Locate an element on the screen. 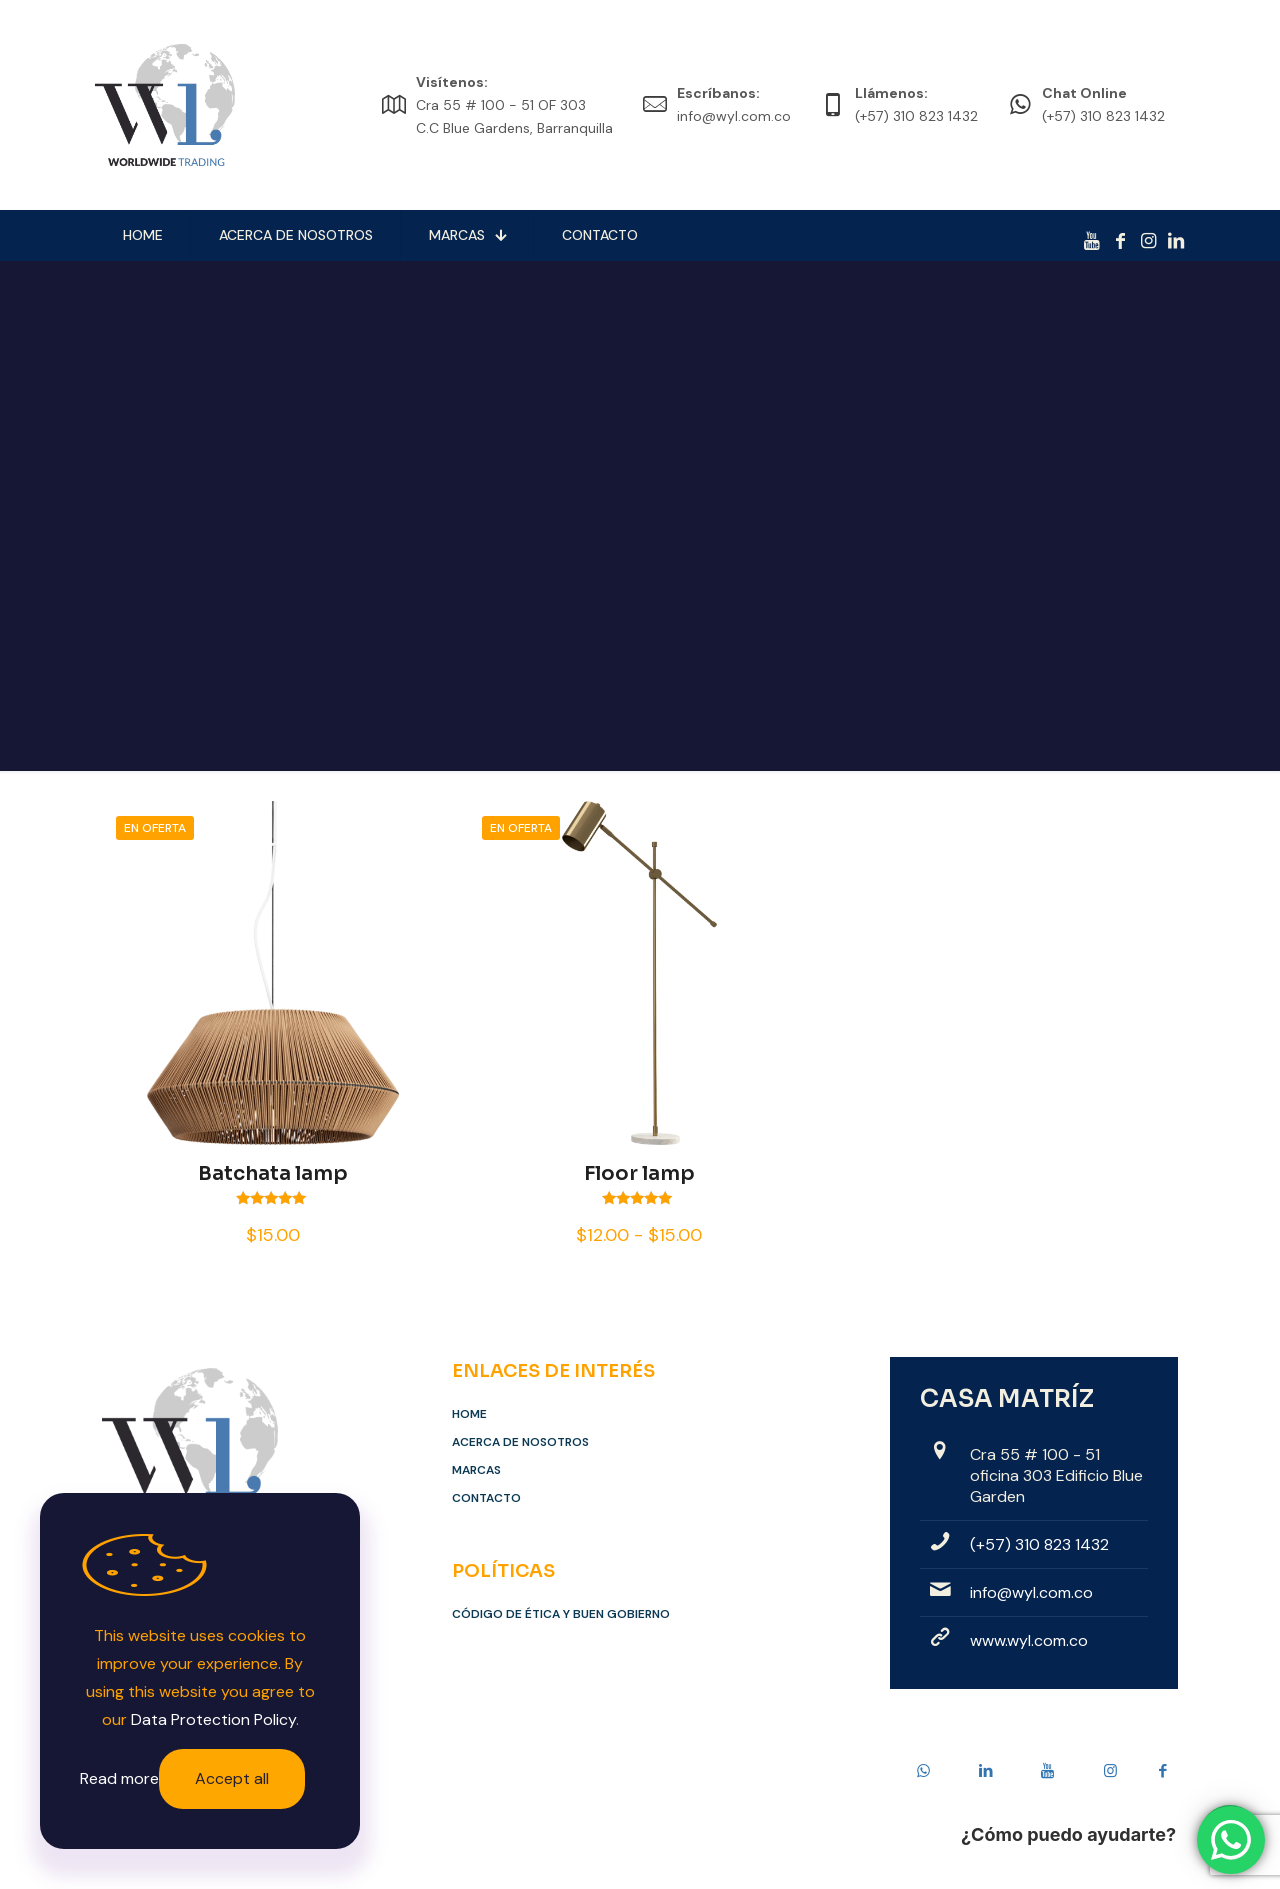  info@wyl.com.co is located at coordinates (1031, 1592).